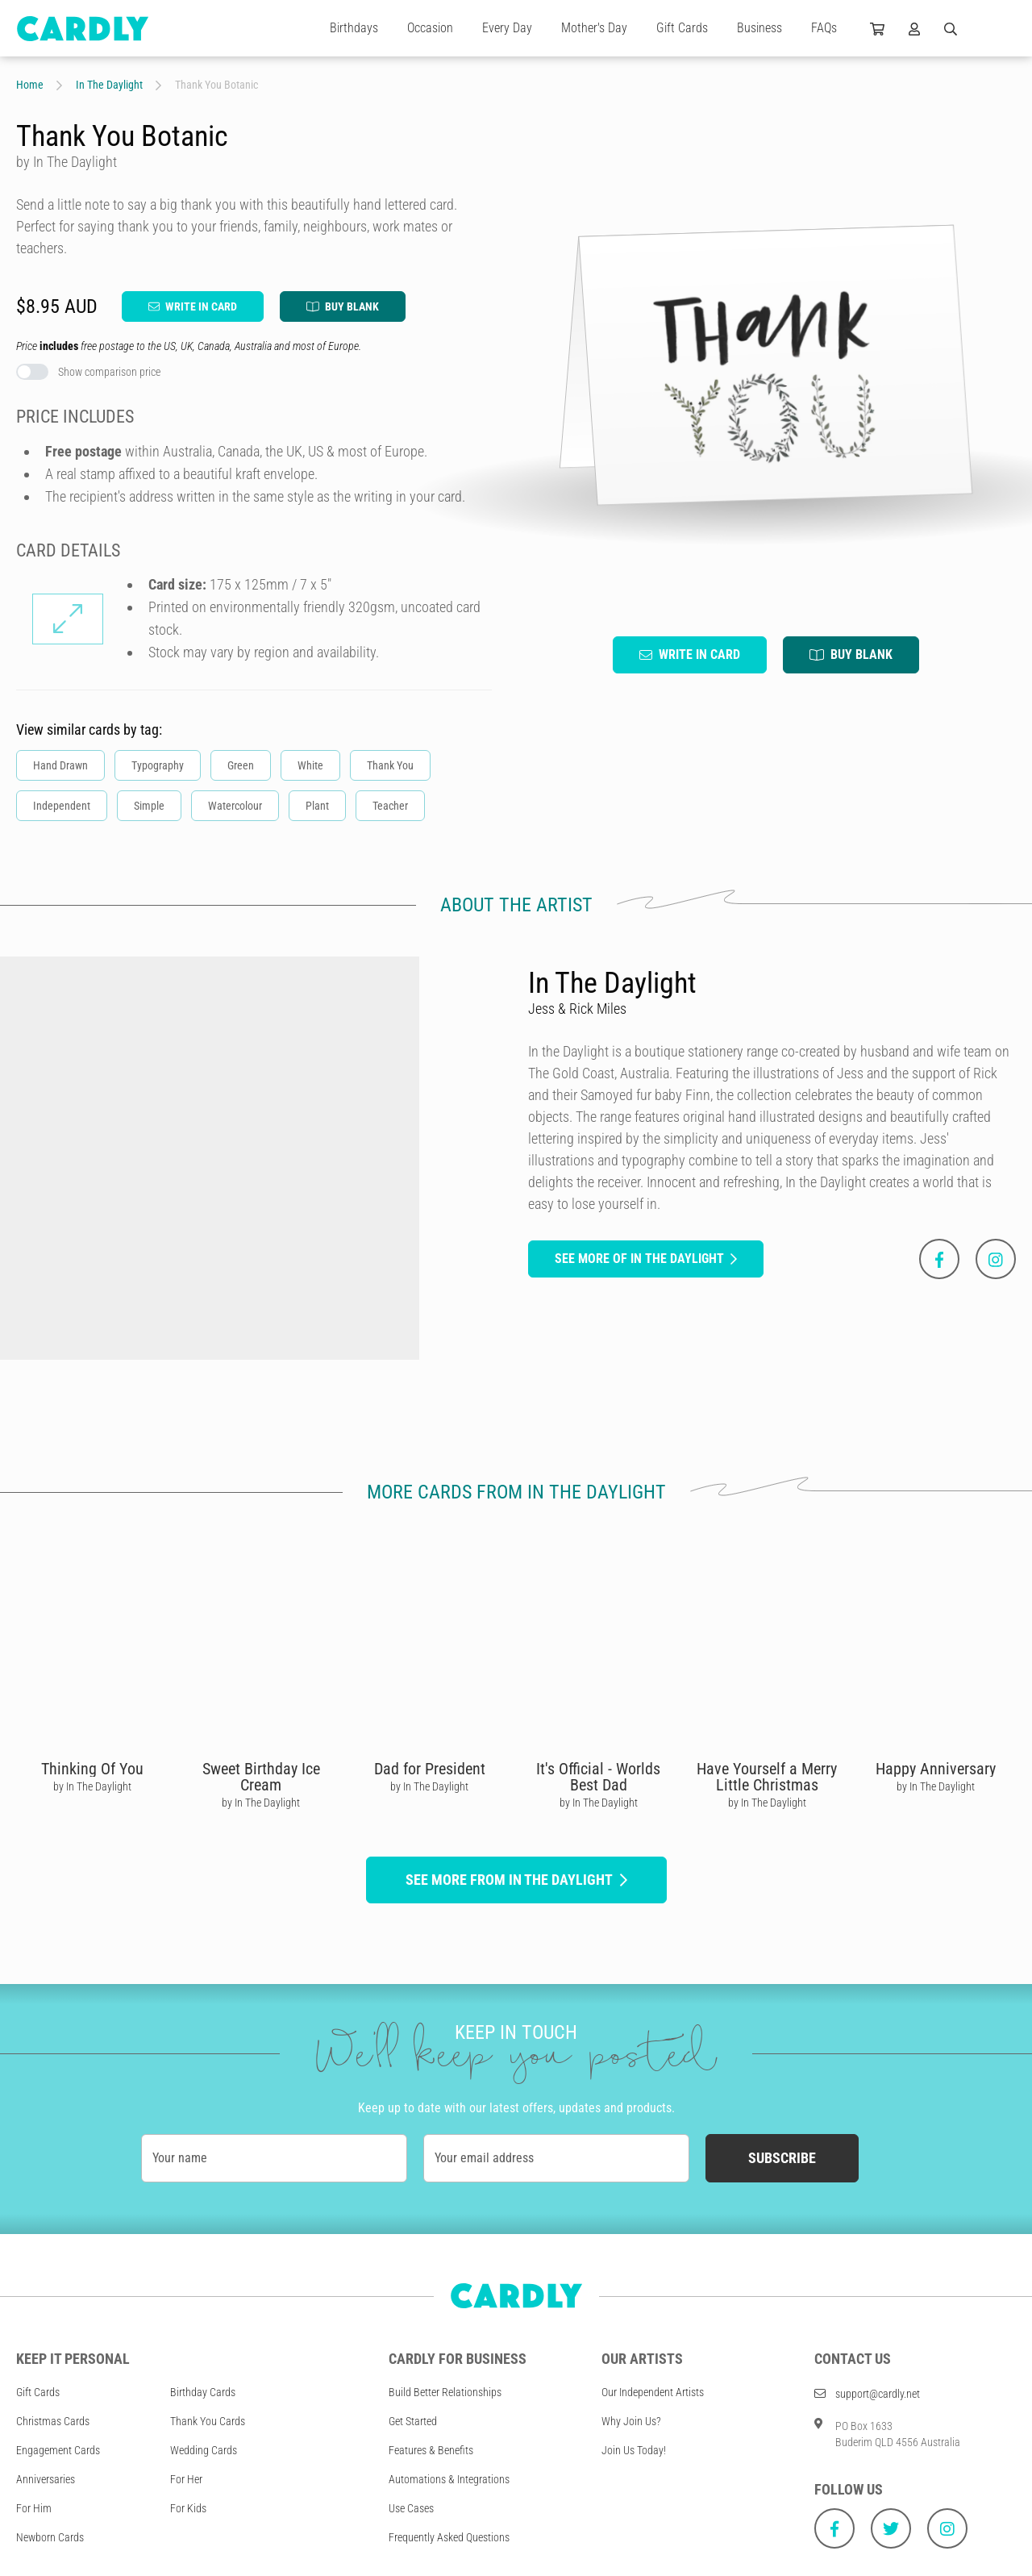  Describe the element at coordinates (60, 765) in the screenshot. I see `Hand Drawn` at that location.